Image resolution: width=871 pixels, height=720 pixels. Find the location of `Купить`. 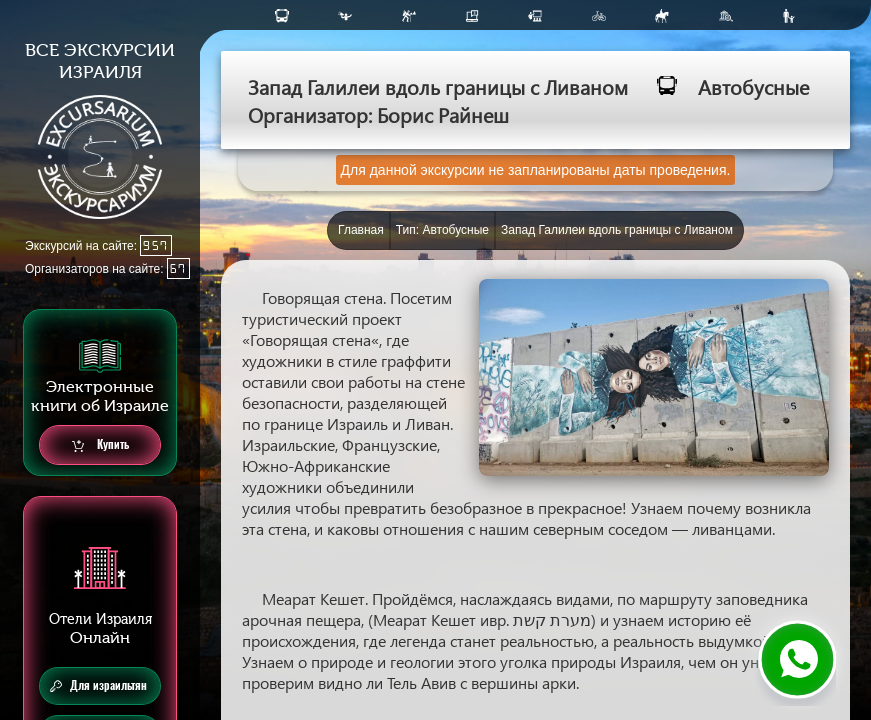

Купить is located at coordinates (100, 445).